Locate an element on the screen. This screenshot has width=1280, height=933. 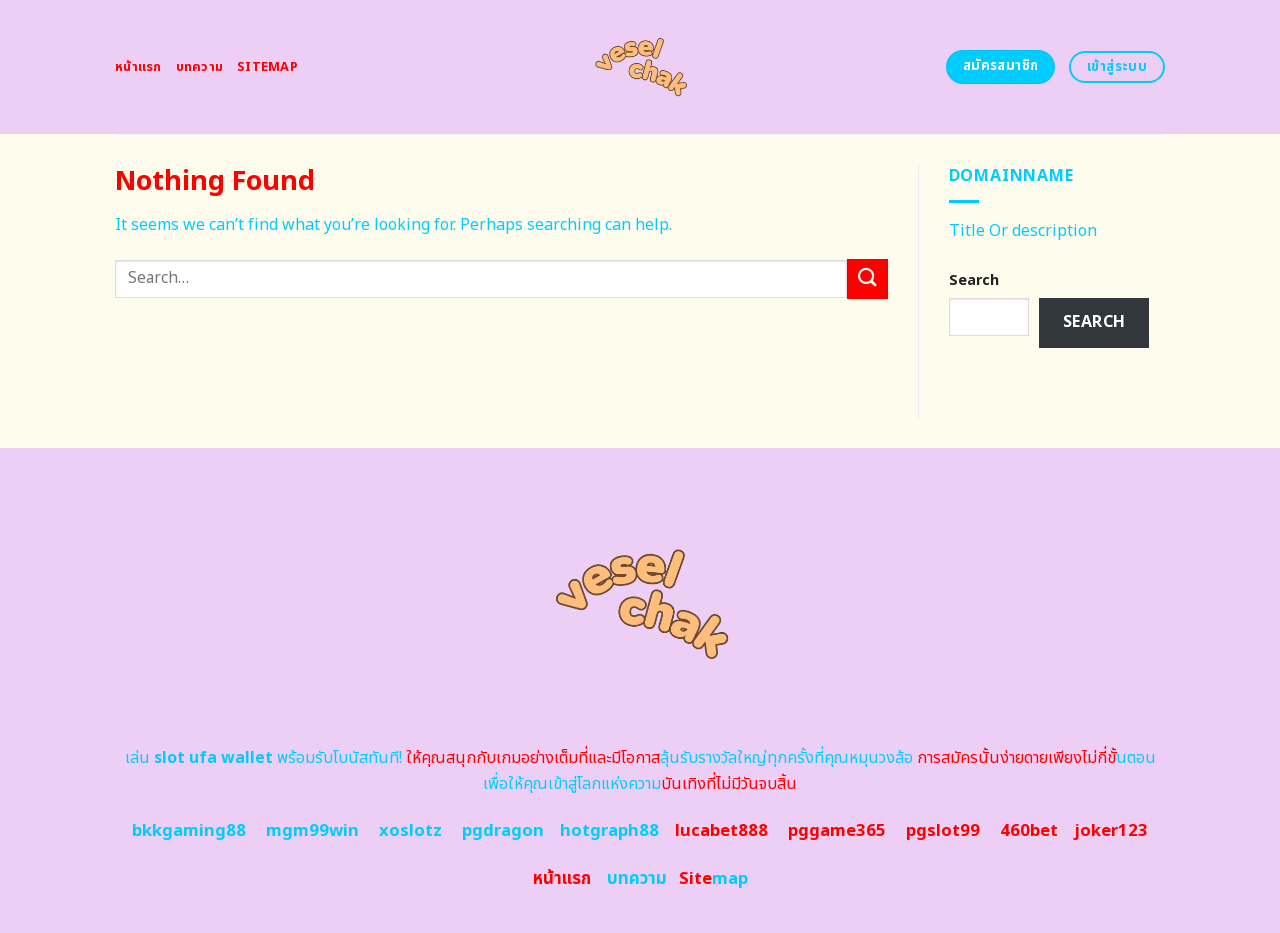
bkkgaming88 is located at coordinates (189, 831).